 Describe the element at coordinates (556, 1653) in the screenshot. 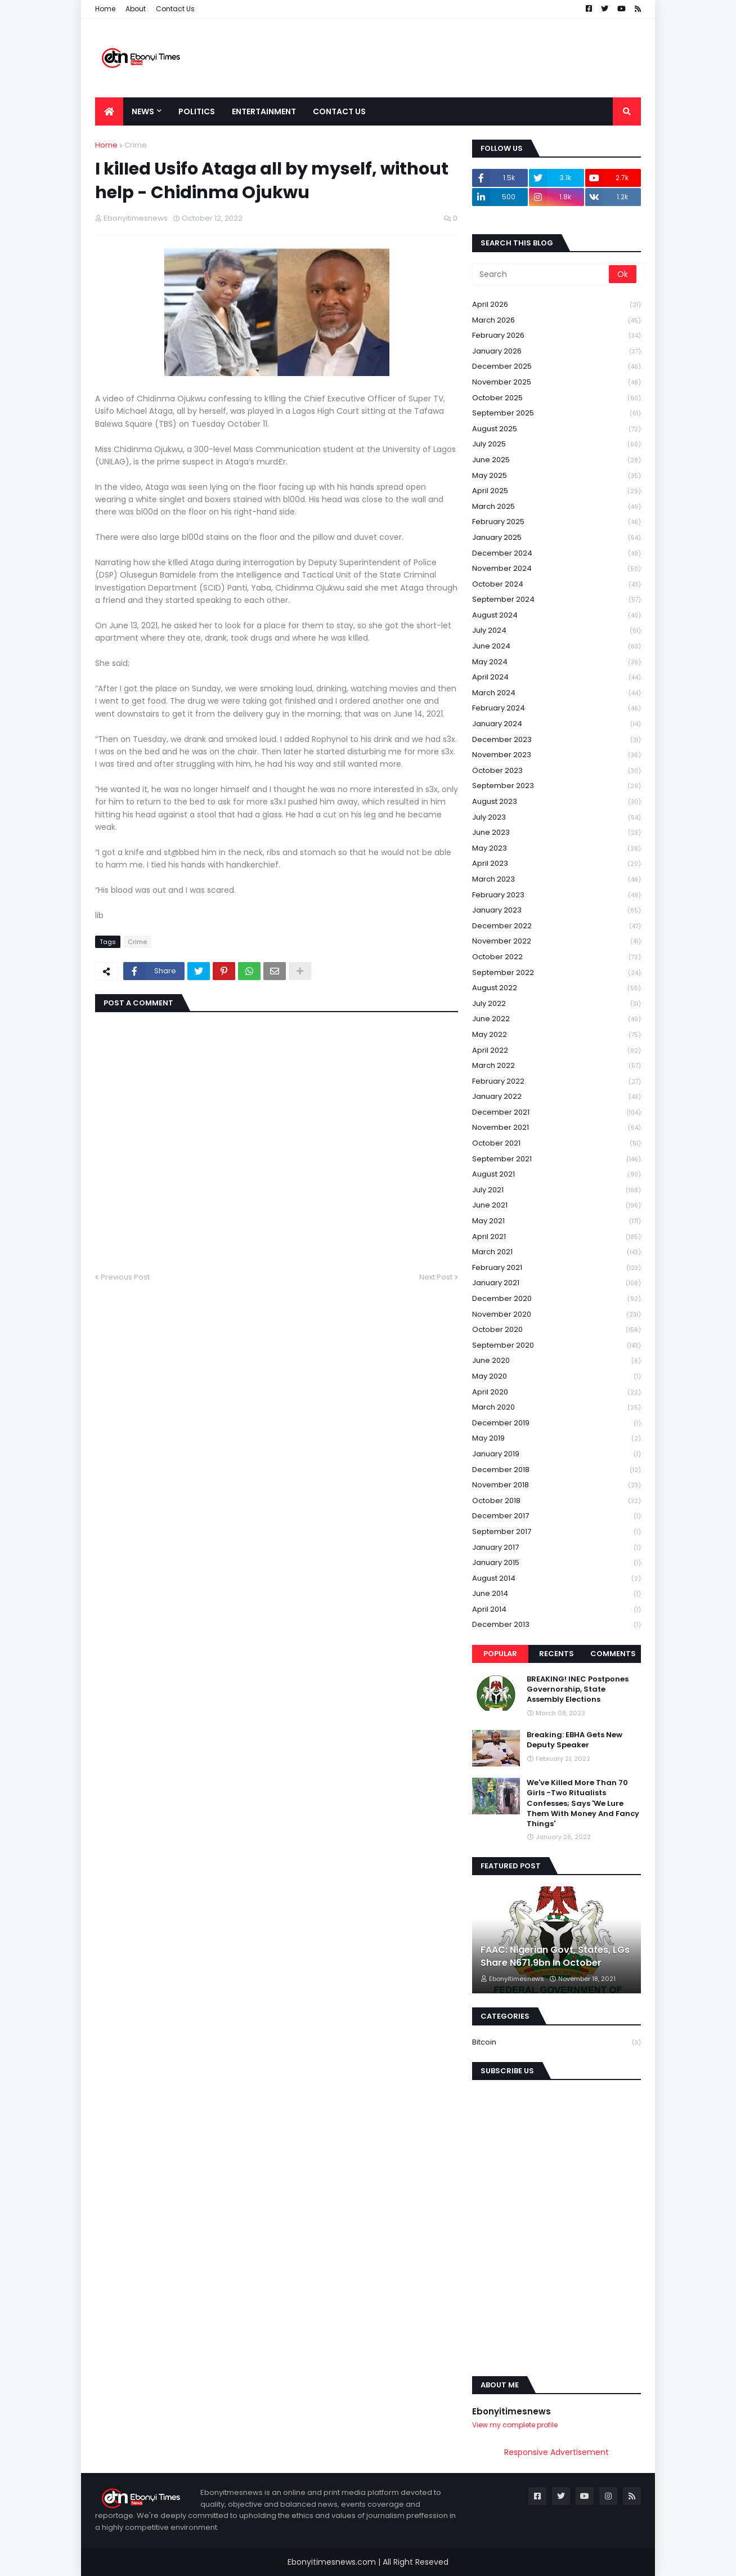

I see `Recents` at that location.